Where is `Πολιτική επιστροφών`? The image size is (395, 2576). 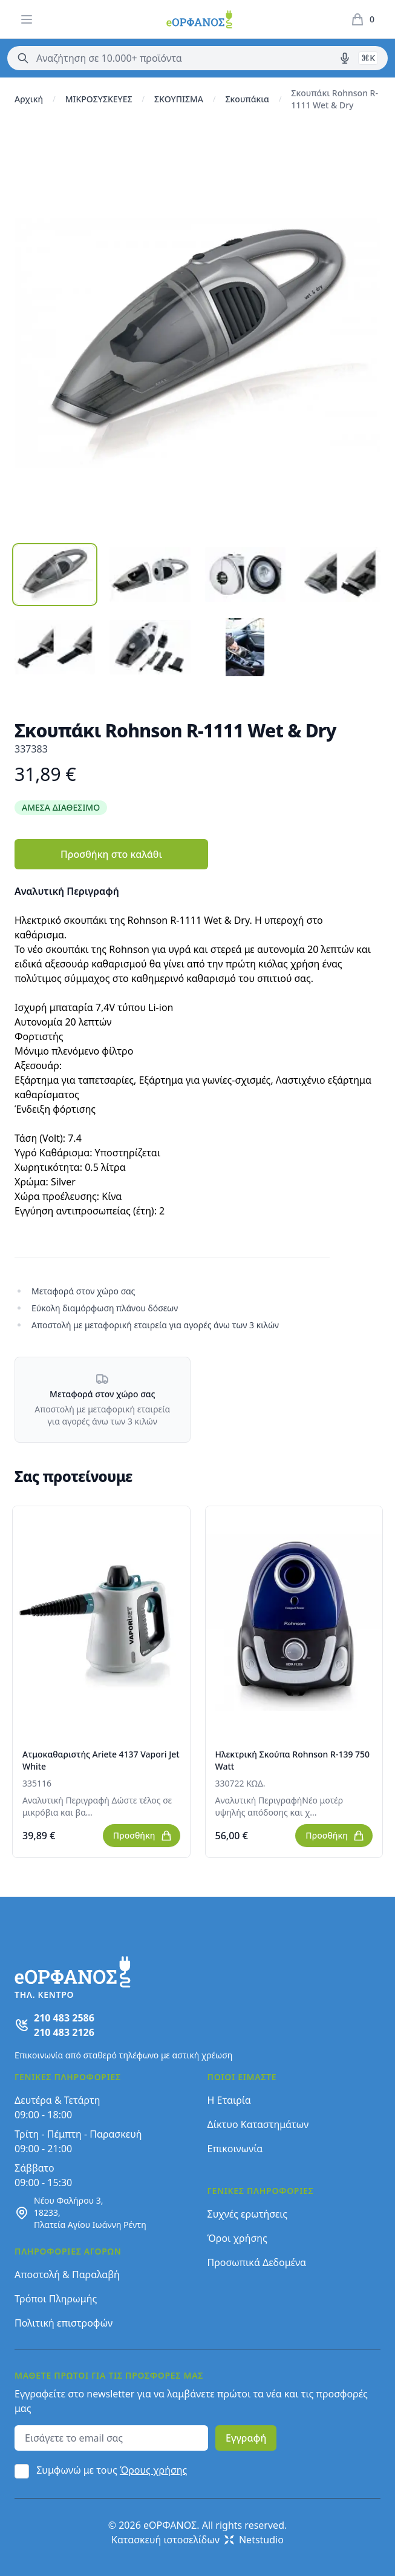
Πολιτική επιστροφών is located at coordinates (64, 2323).